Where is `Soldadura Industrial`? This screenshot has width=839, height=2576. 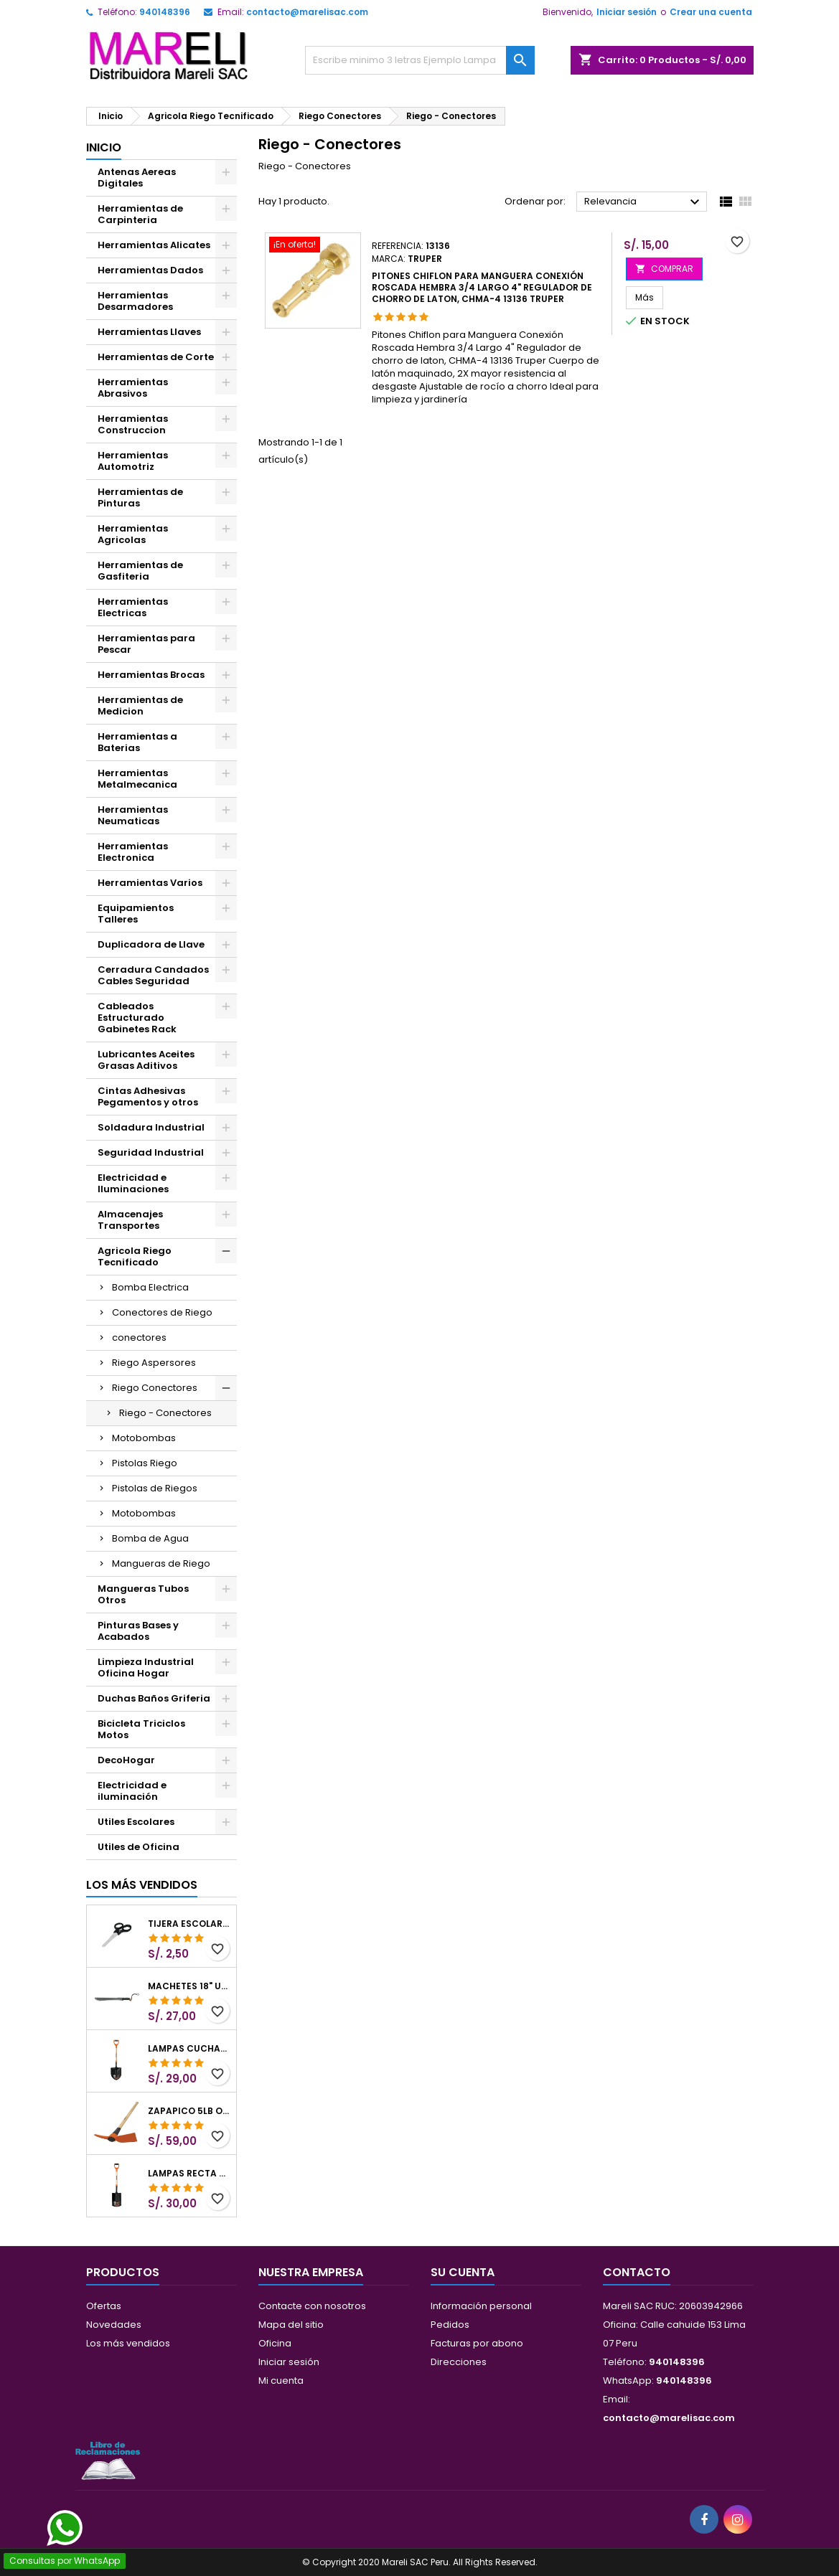
Soldadura Industrial is located at coordinates (151, 1127).